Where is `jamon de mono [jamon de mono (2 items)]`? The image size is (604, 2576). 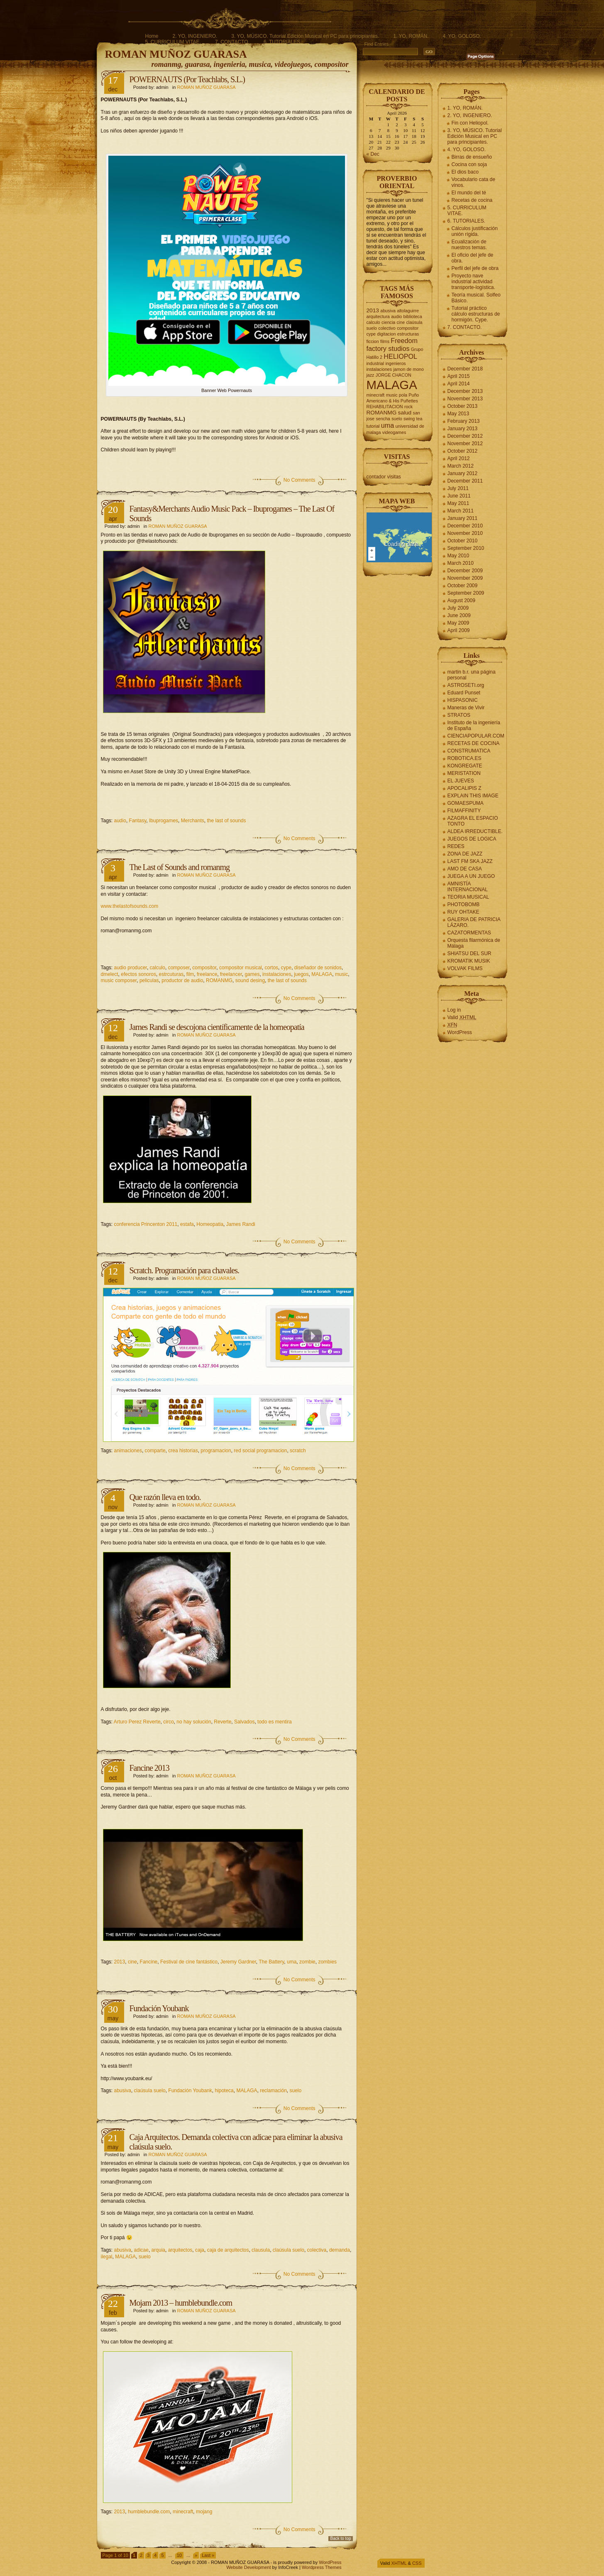 jamon de mono [jamon de mono (2 items)] is located at coordinates (408, 369).